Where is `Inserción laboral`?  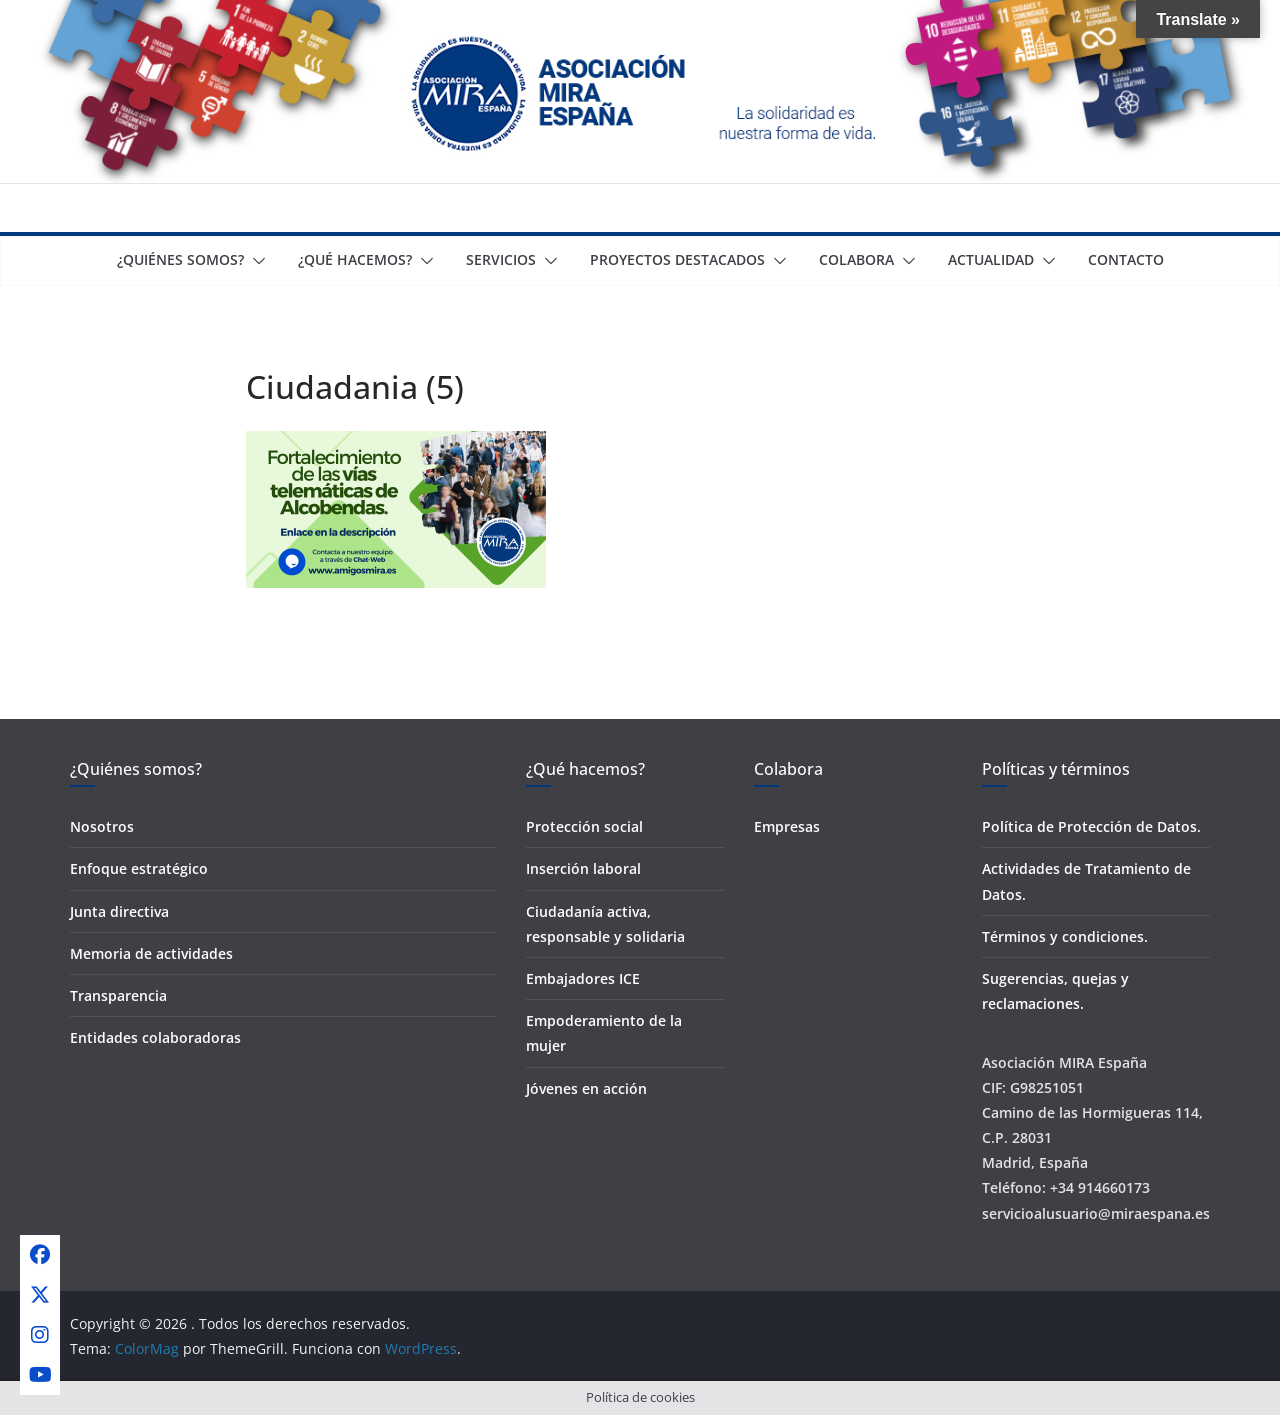
Inserción laboral is located at coordinates (583, 868).